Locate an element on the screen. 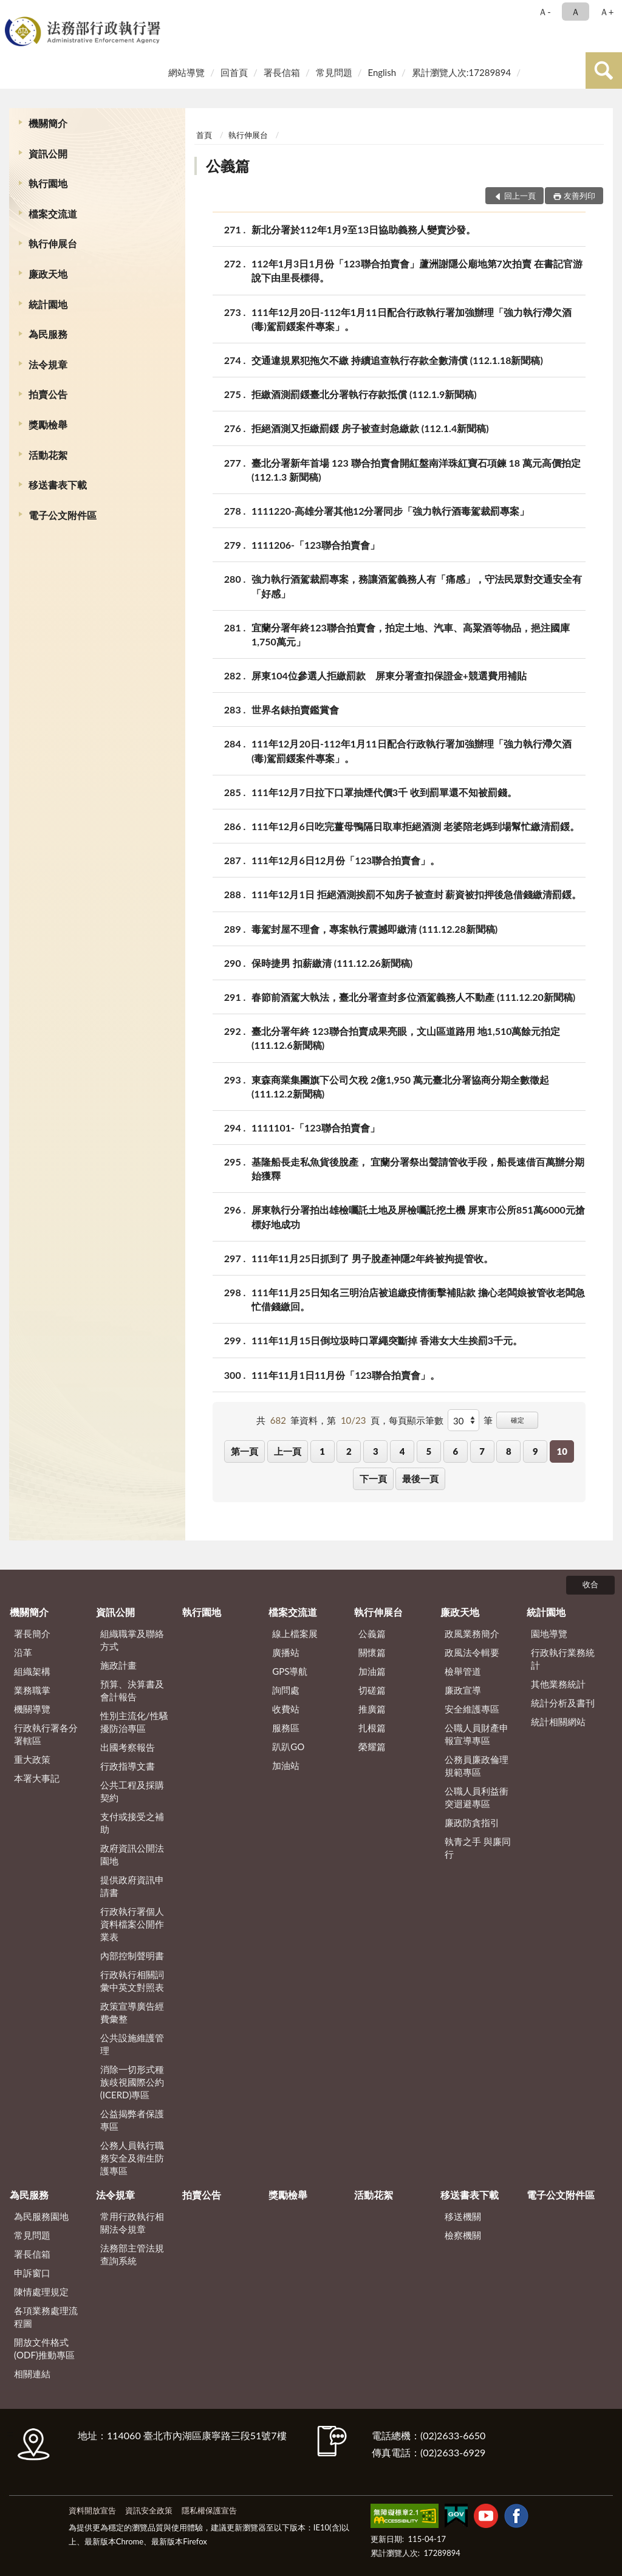  網站導覽 is located at coordinates (186, 72).